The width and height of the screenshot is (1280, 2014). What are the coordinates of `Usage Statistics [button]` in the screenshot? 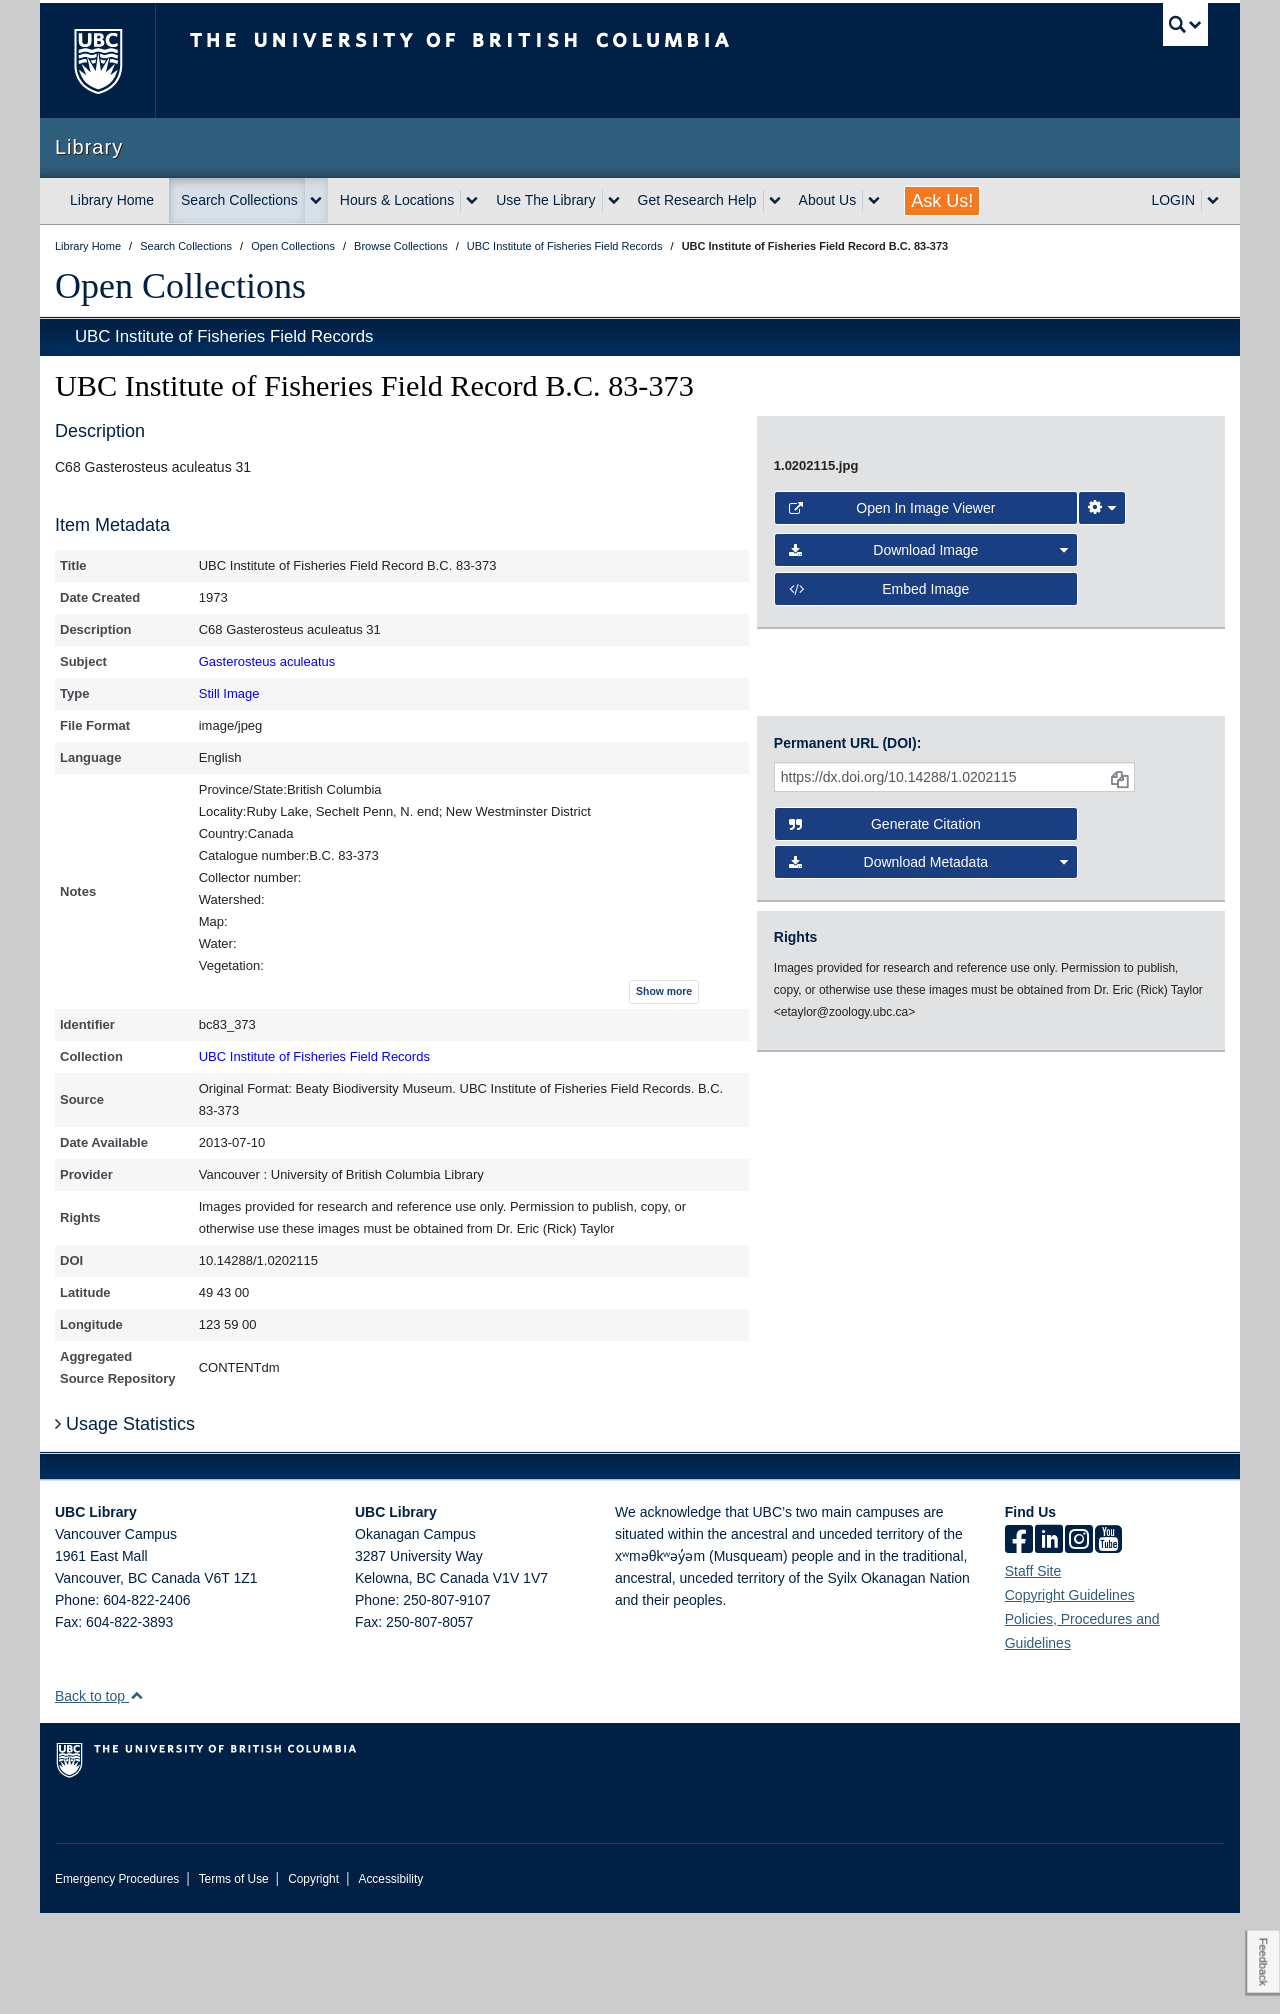 It's located at (125, 1525).